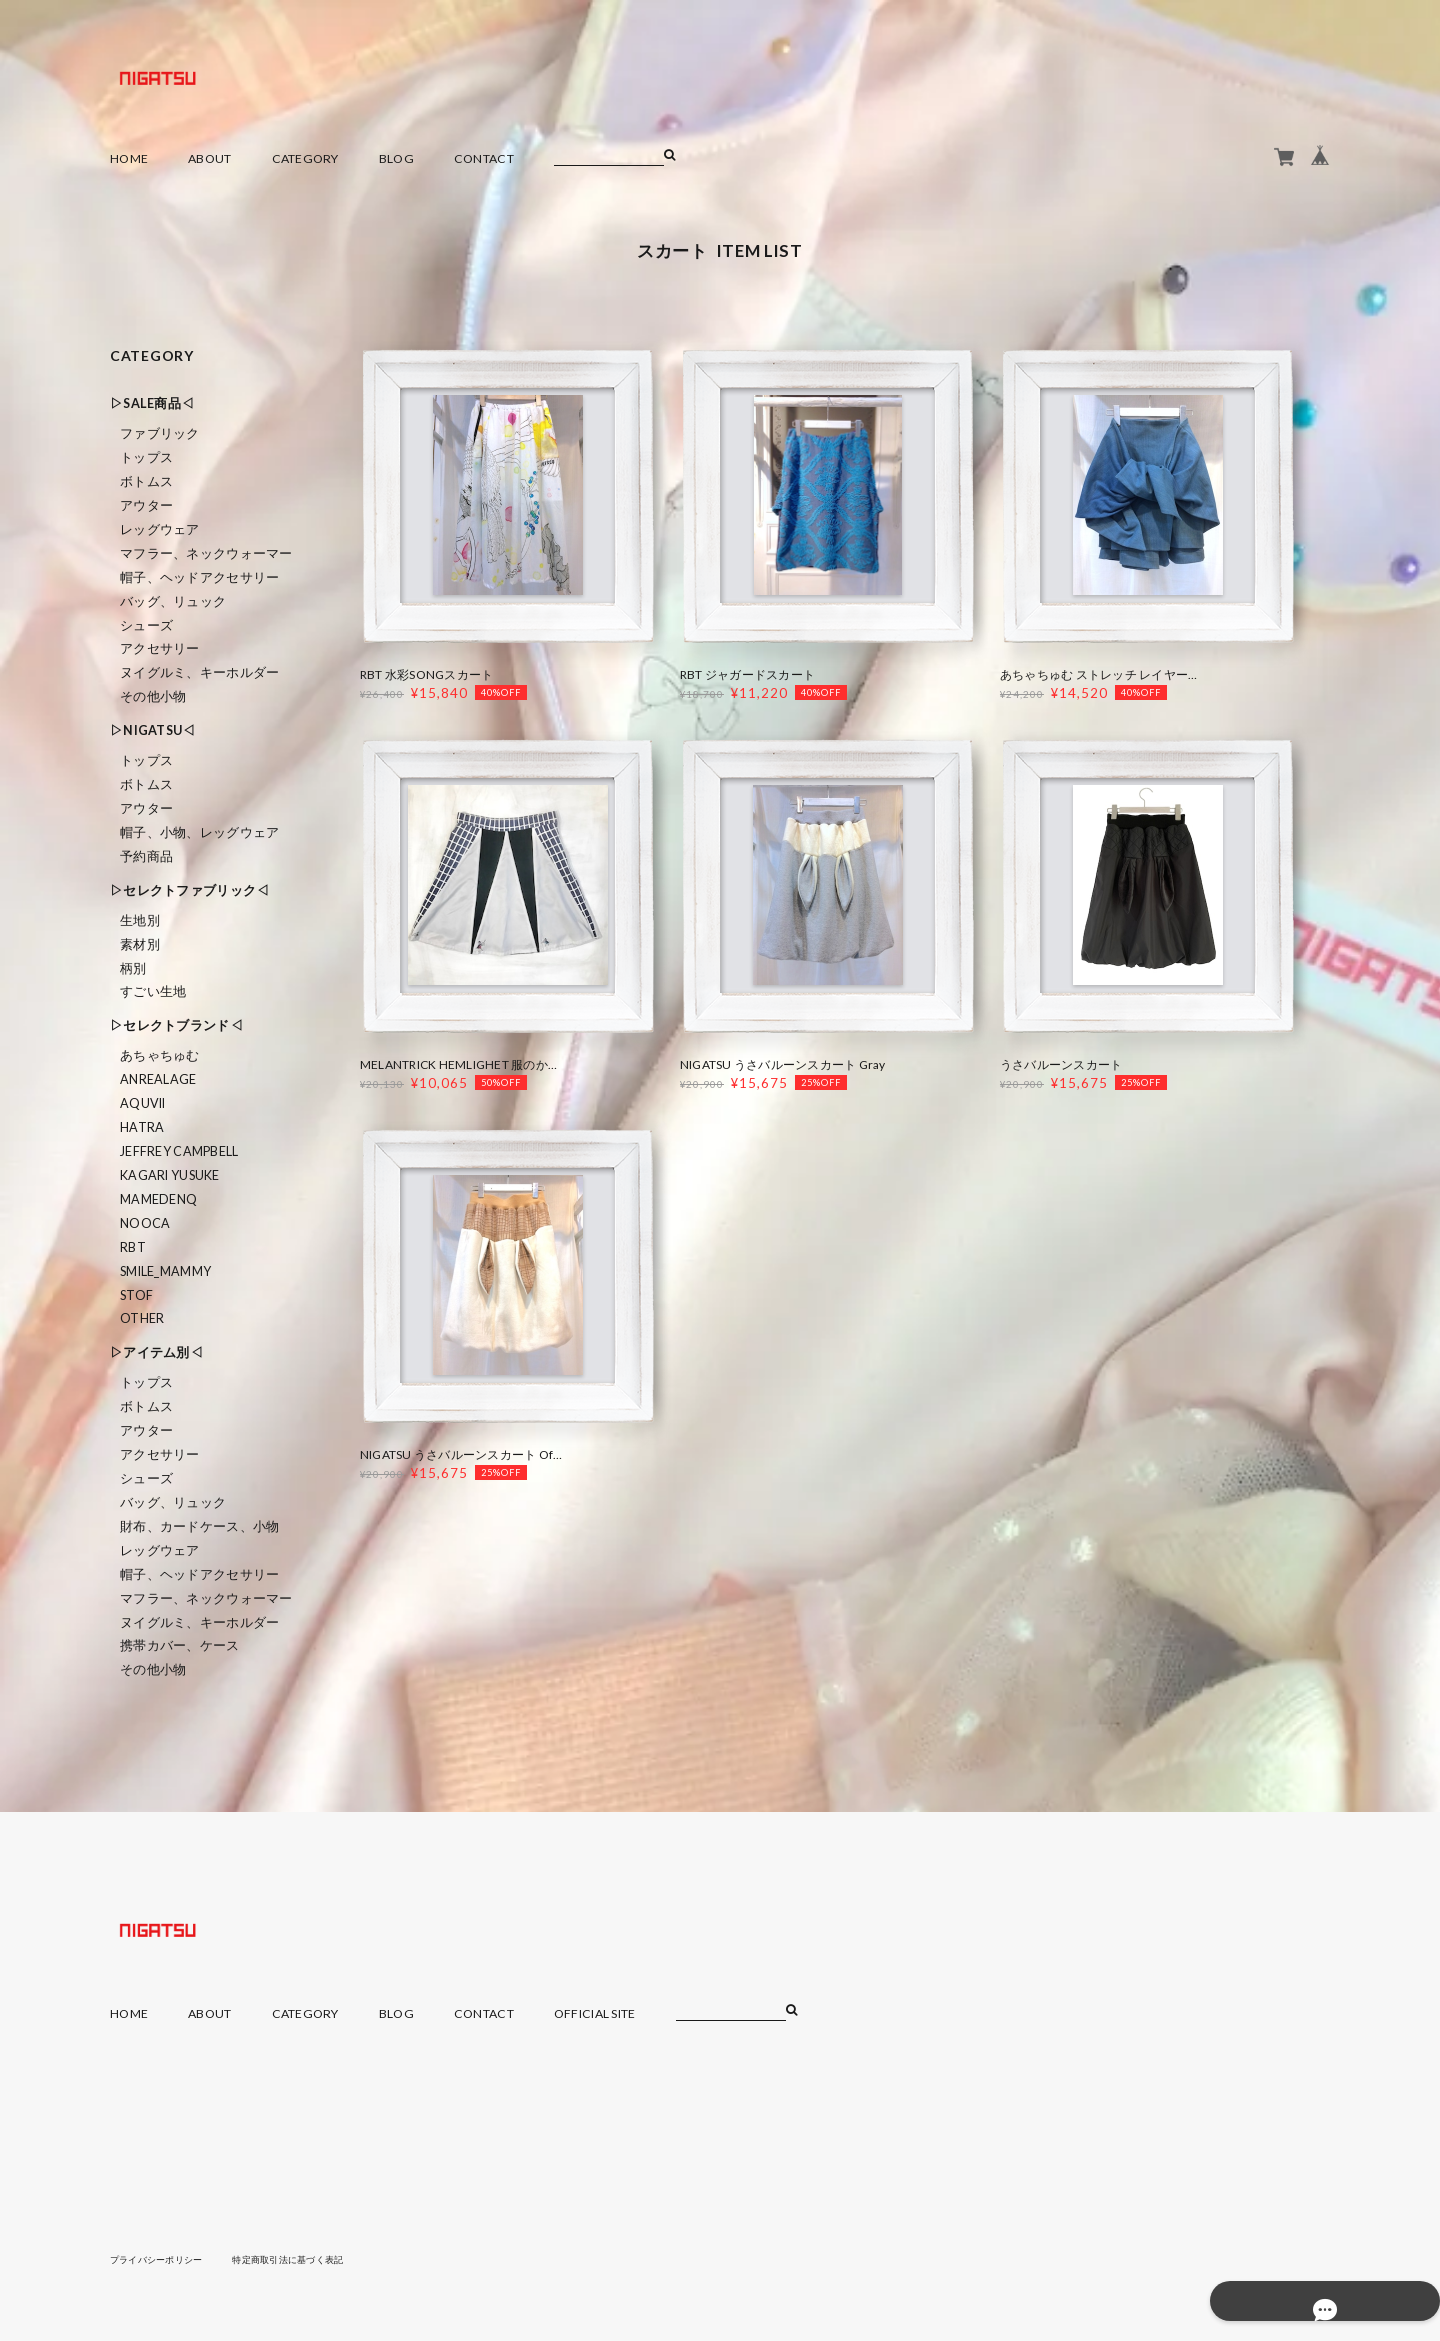  What do you see at coordinates (176, 1025) in the screenshot?
I see `▷セレクトブランド◁` at bounding box center [176, 1025].